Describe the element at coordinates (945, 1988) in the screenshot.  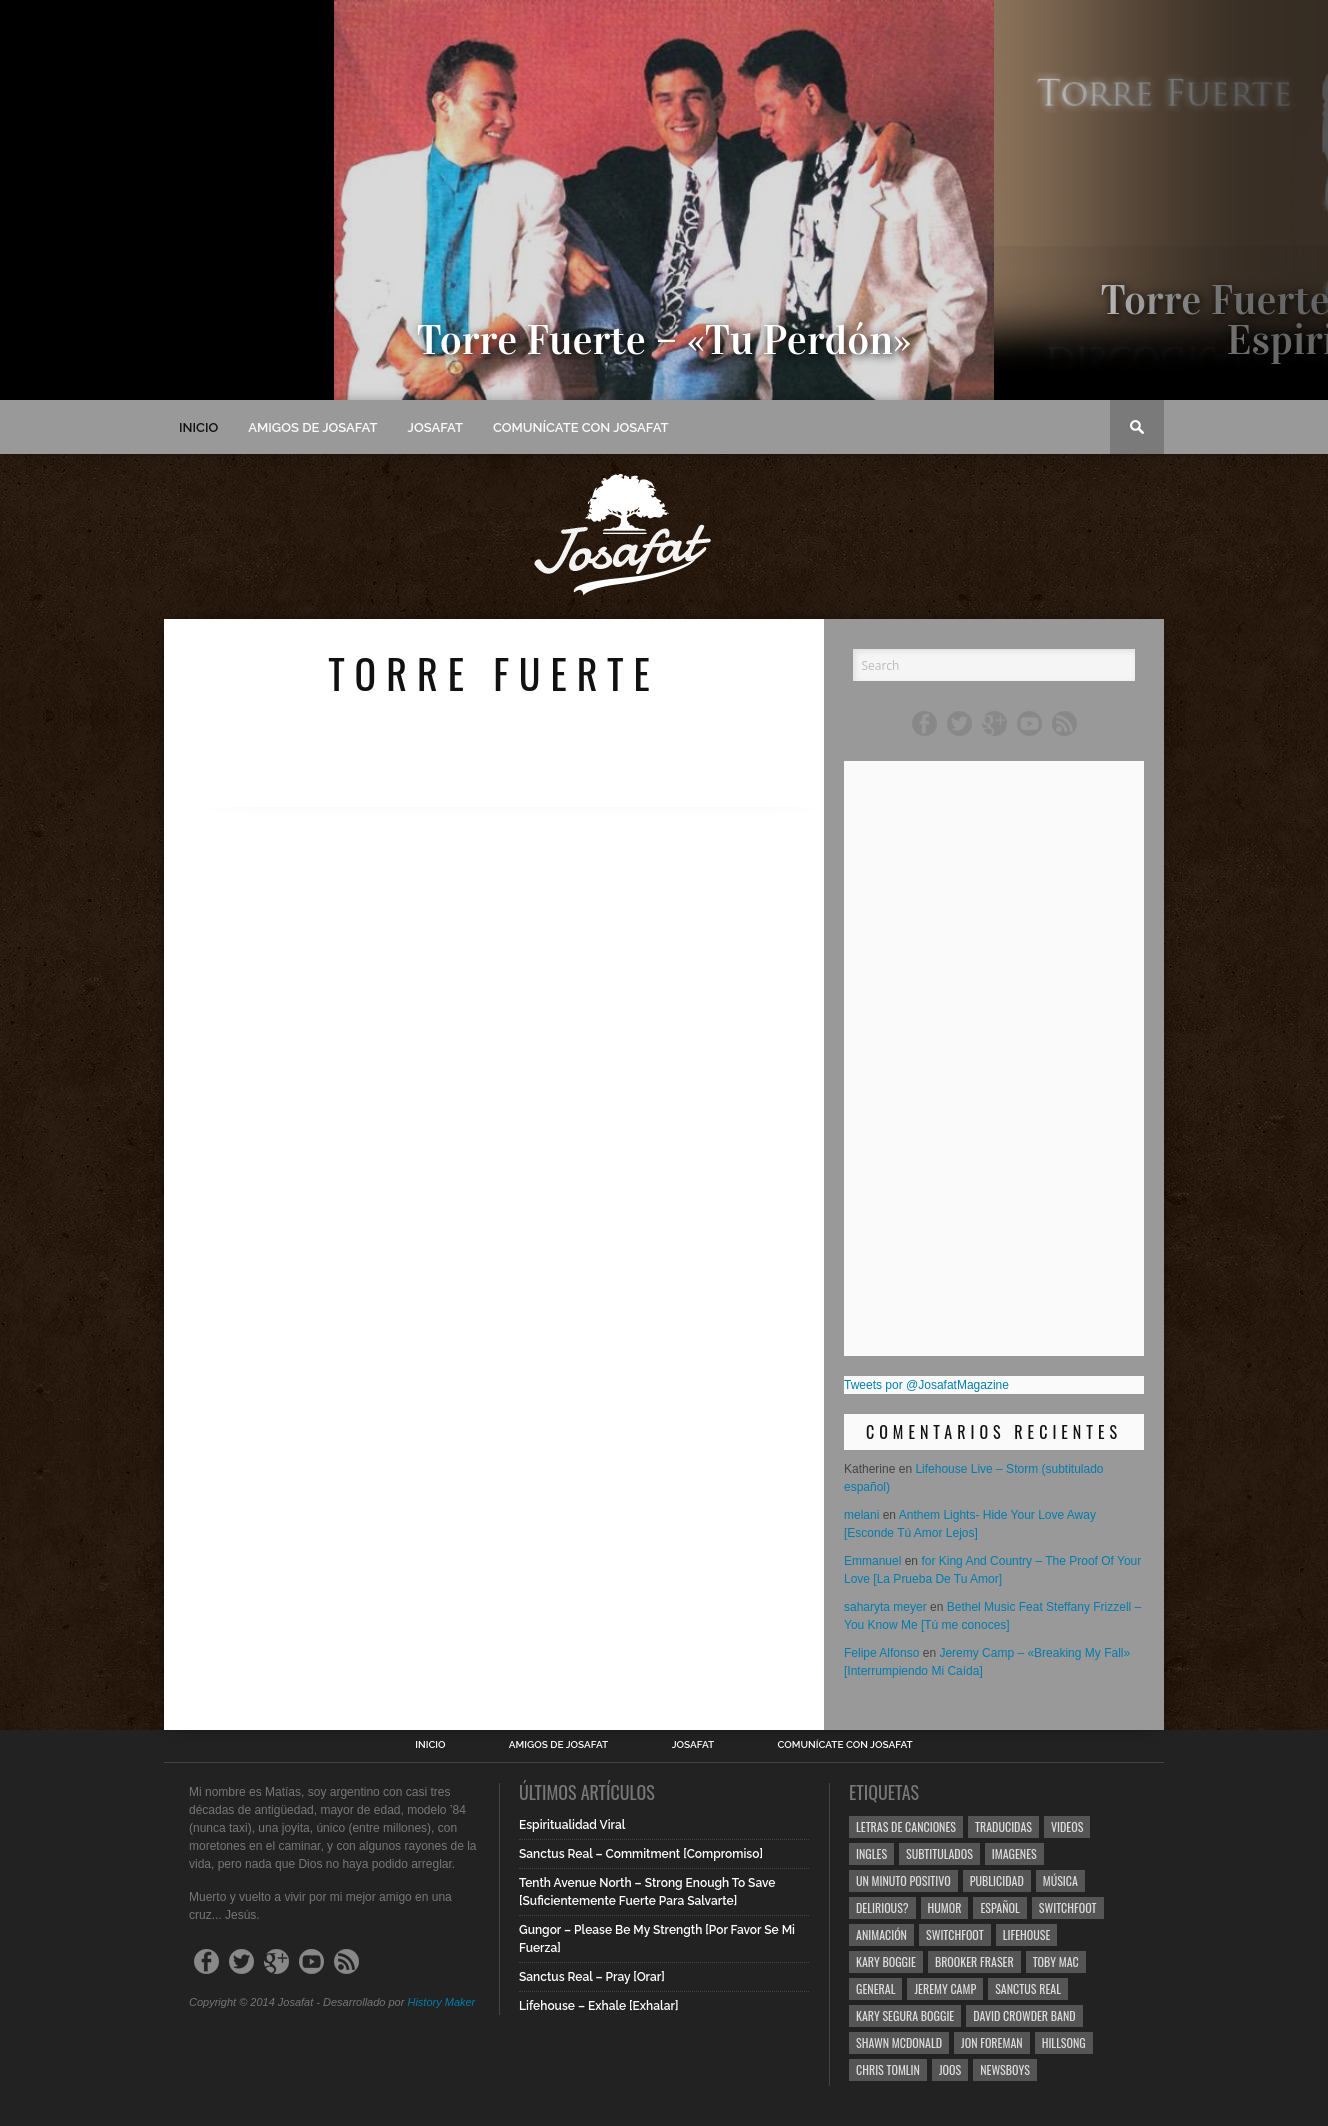
I see `Jeremy Camp` at that location.